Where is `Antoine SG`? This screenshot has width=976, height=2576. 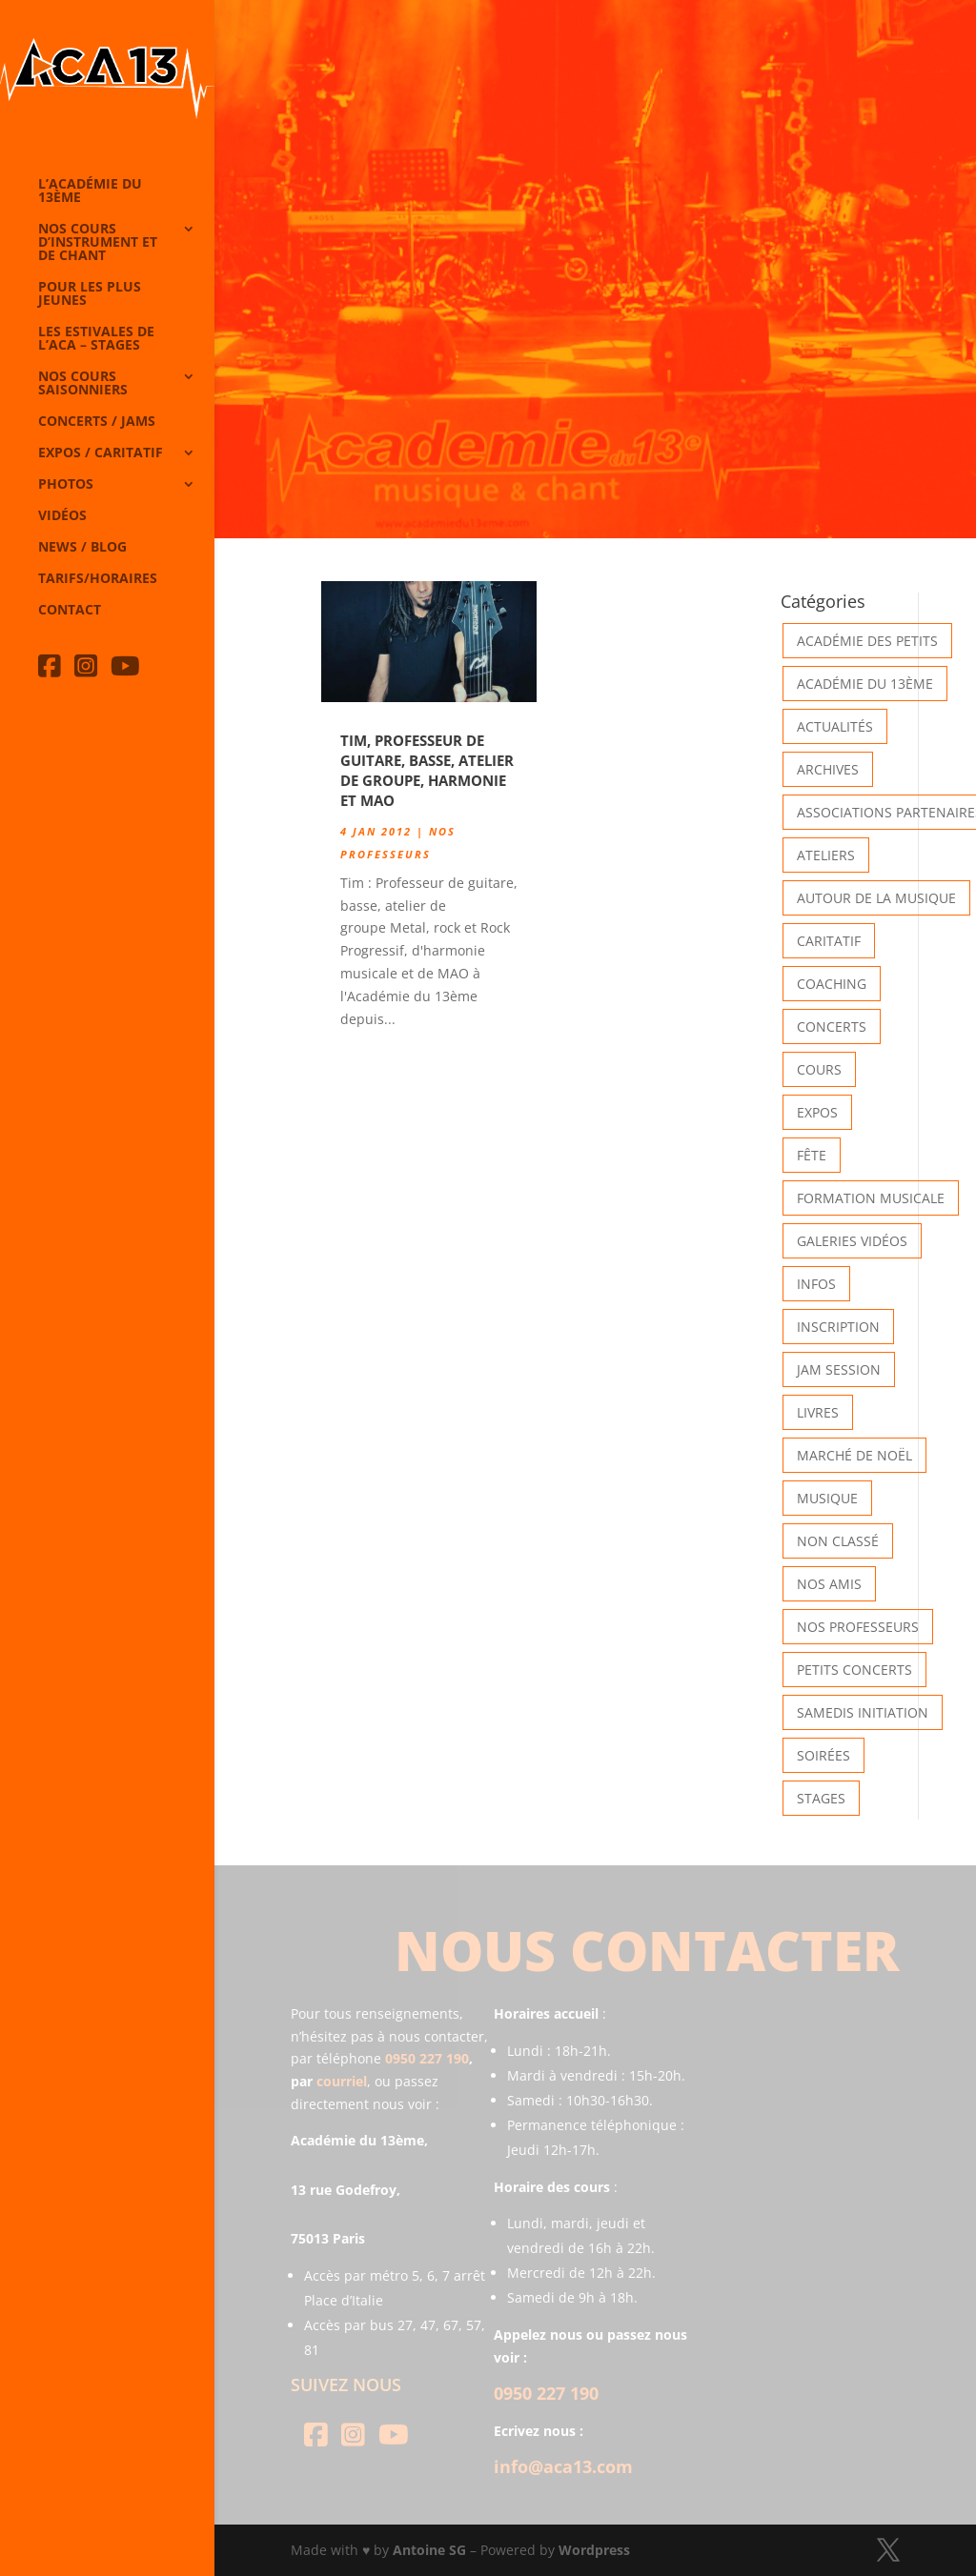 Antoine SG is located at coordinates (429, 2550).